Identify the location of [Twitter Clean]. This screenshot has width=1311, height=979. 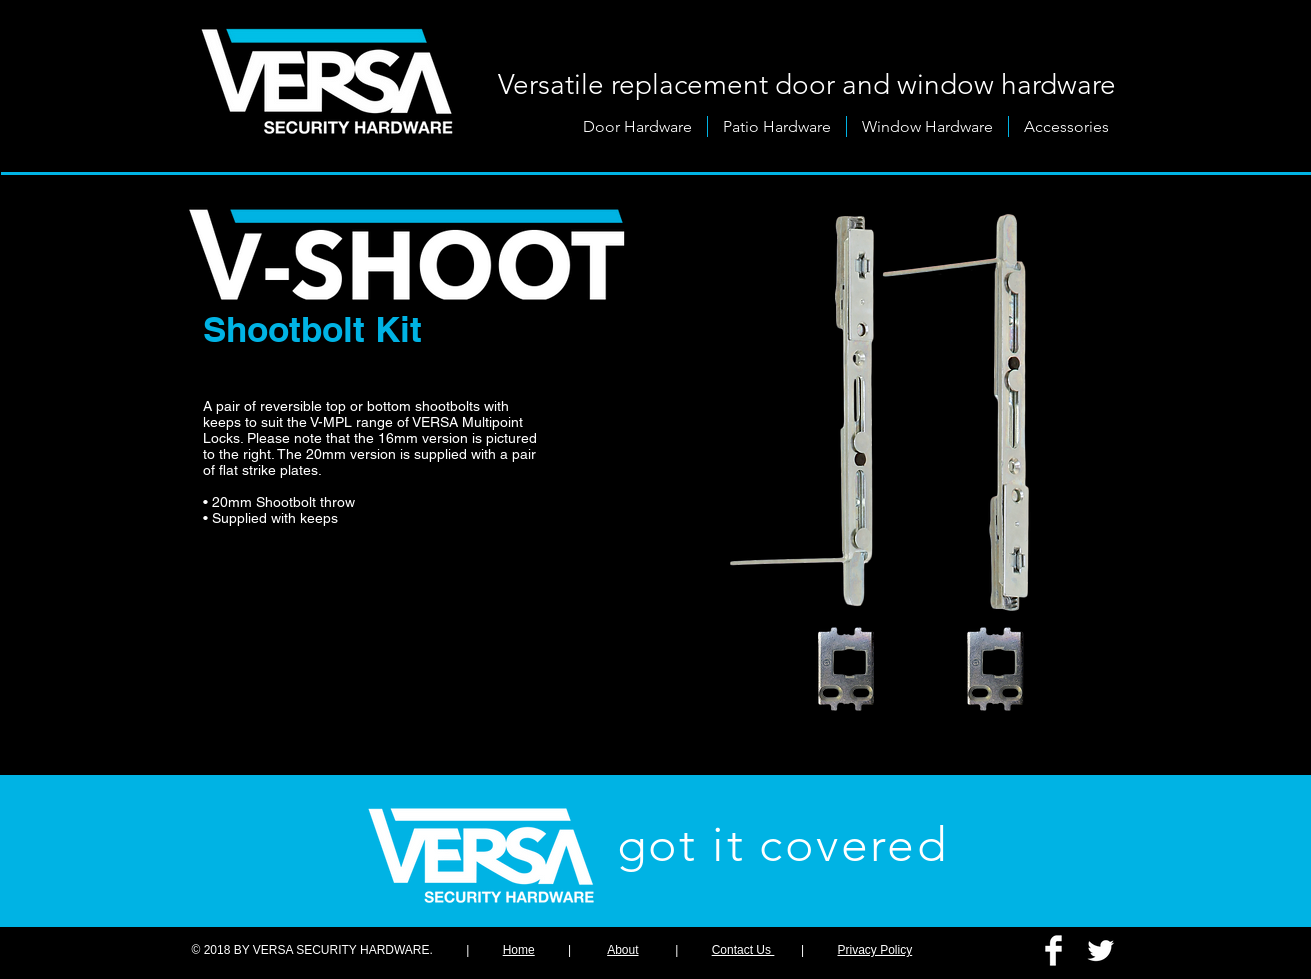
(1100, 950).